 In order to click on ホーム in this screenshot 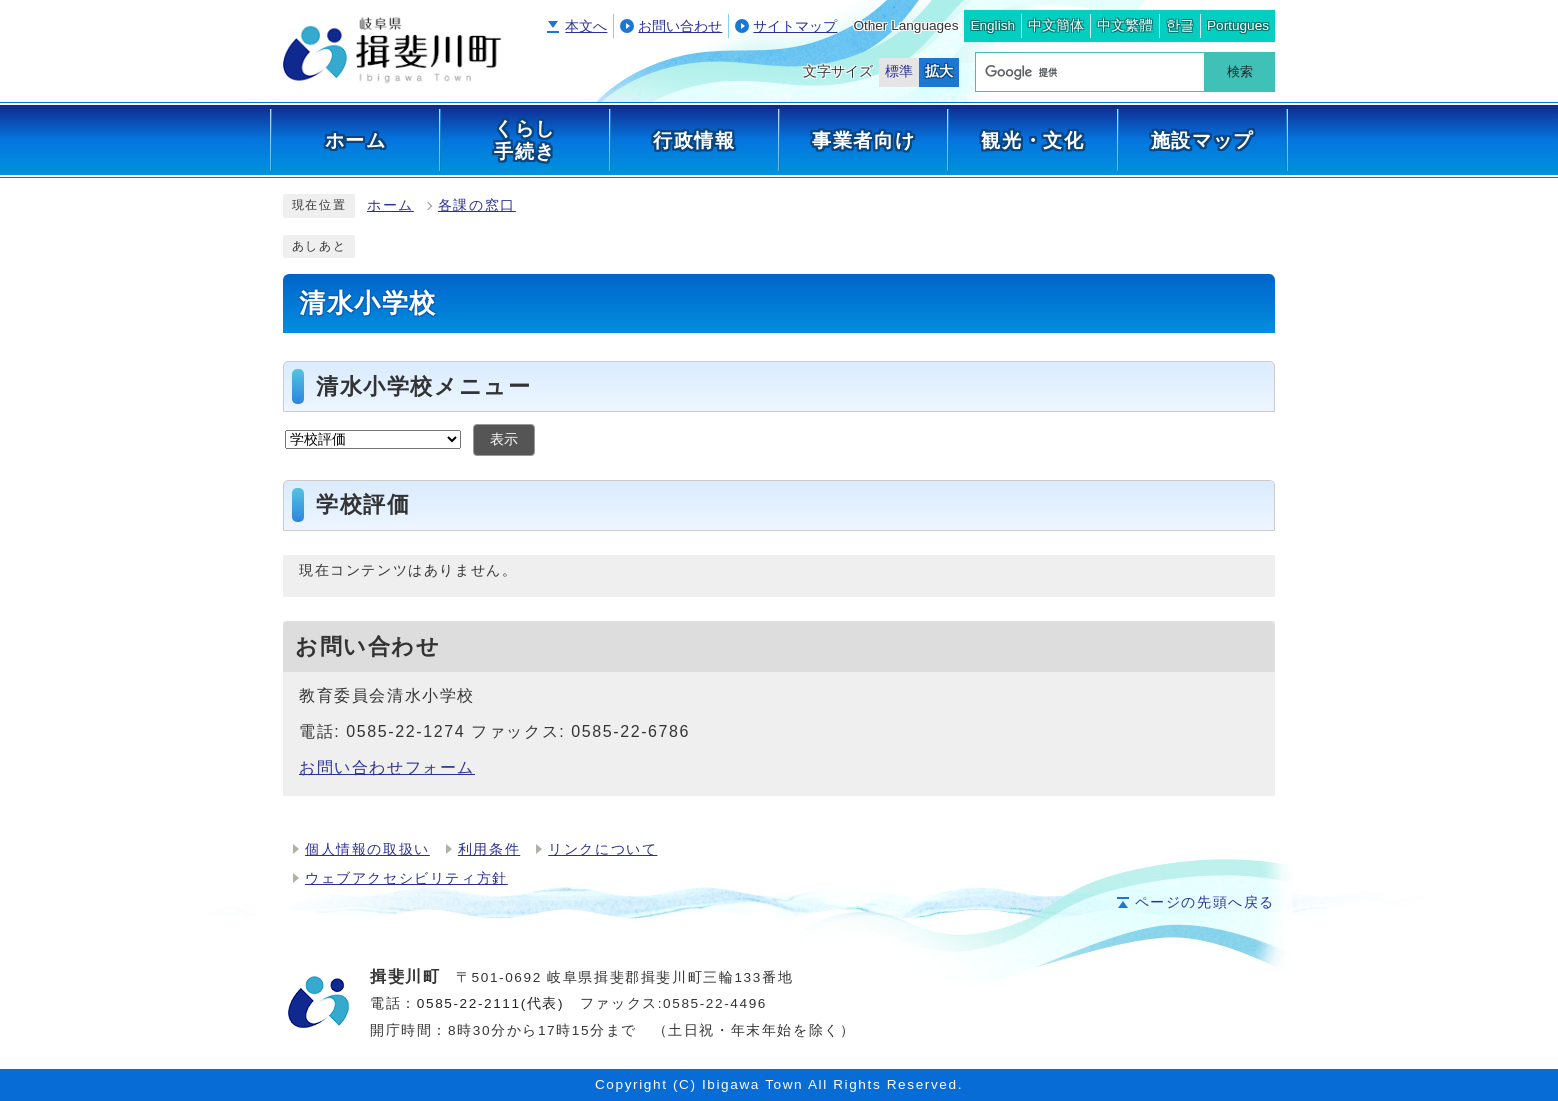, I will do `click(390, 205)`.